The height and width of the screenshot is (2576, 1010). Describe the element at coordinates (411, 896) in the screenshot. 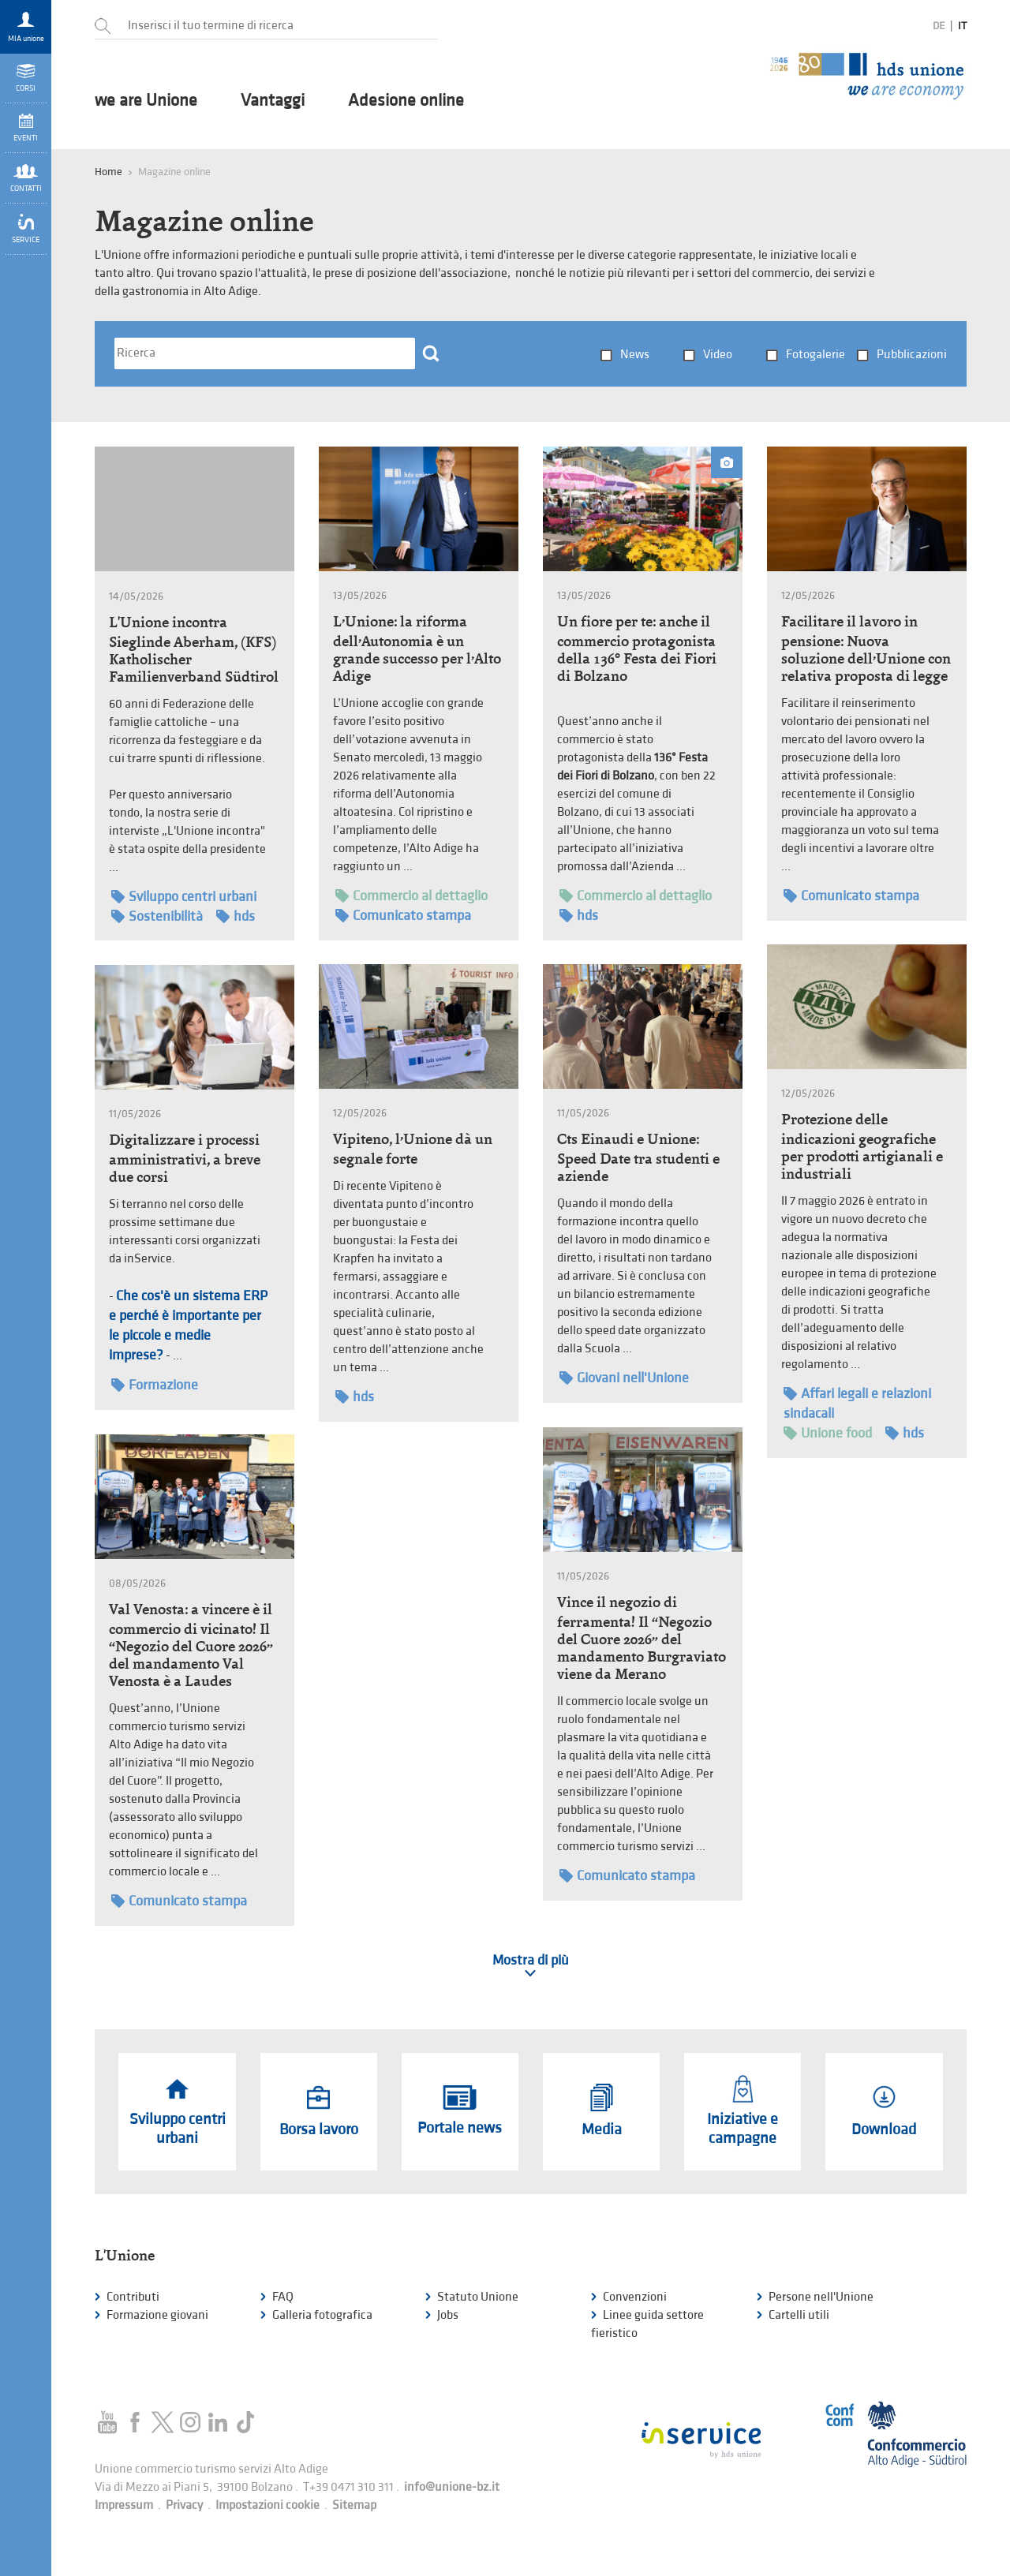

I see `Commercio al dettaglio` at that location.